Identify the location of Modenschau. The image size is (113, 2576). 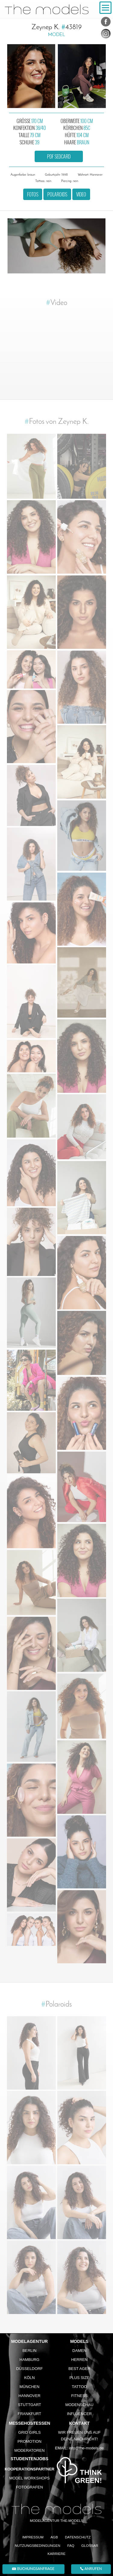
(79, 2404).